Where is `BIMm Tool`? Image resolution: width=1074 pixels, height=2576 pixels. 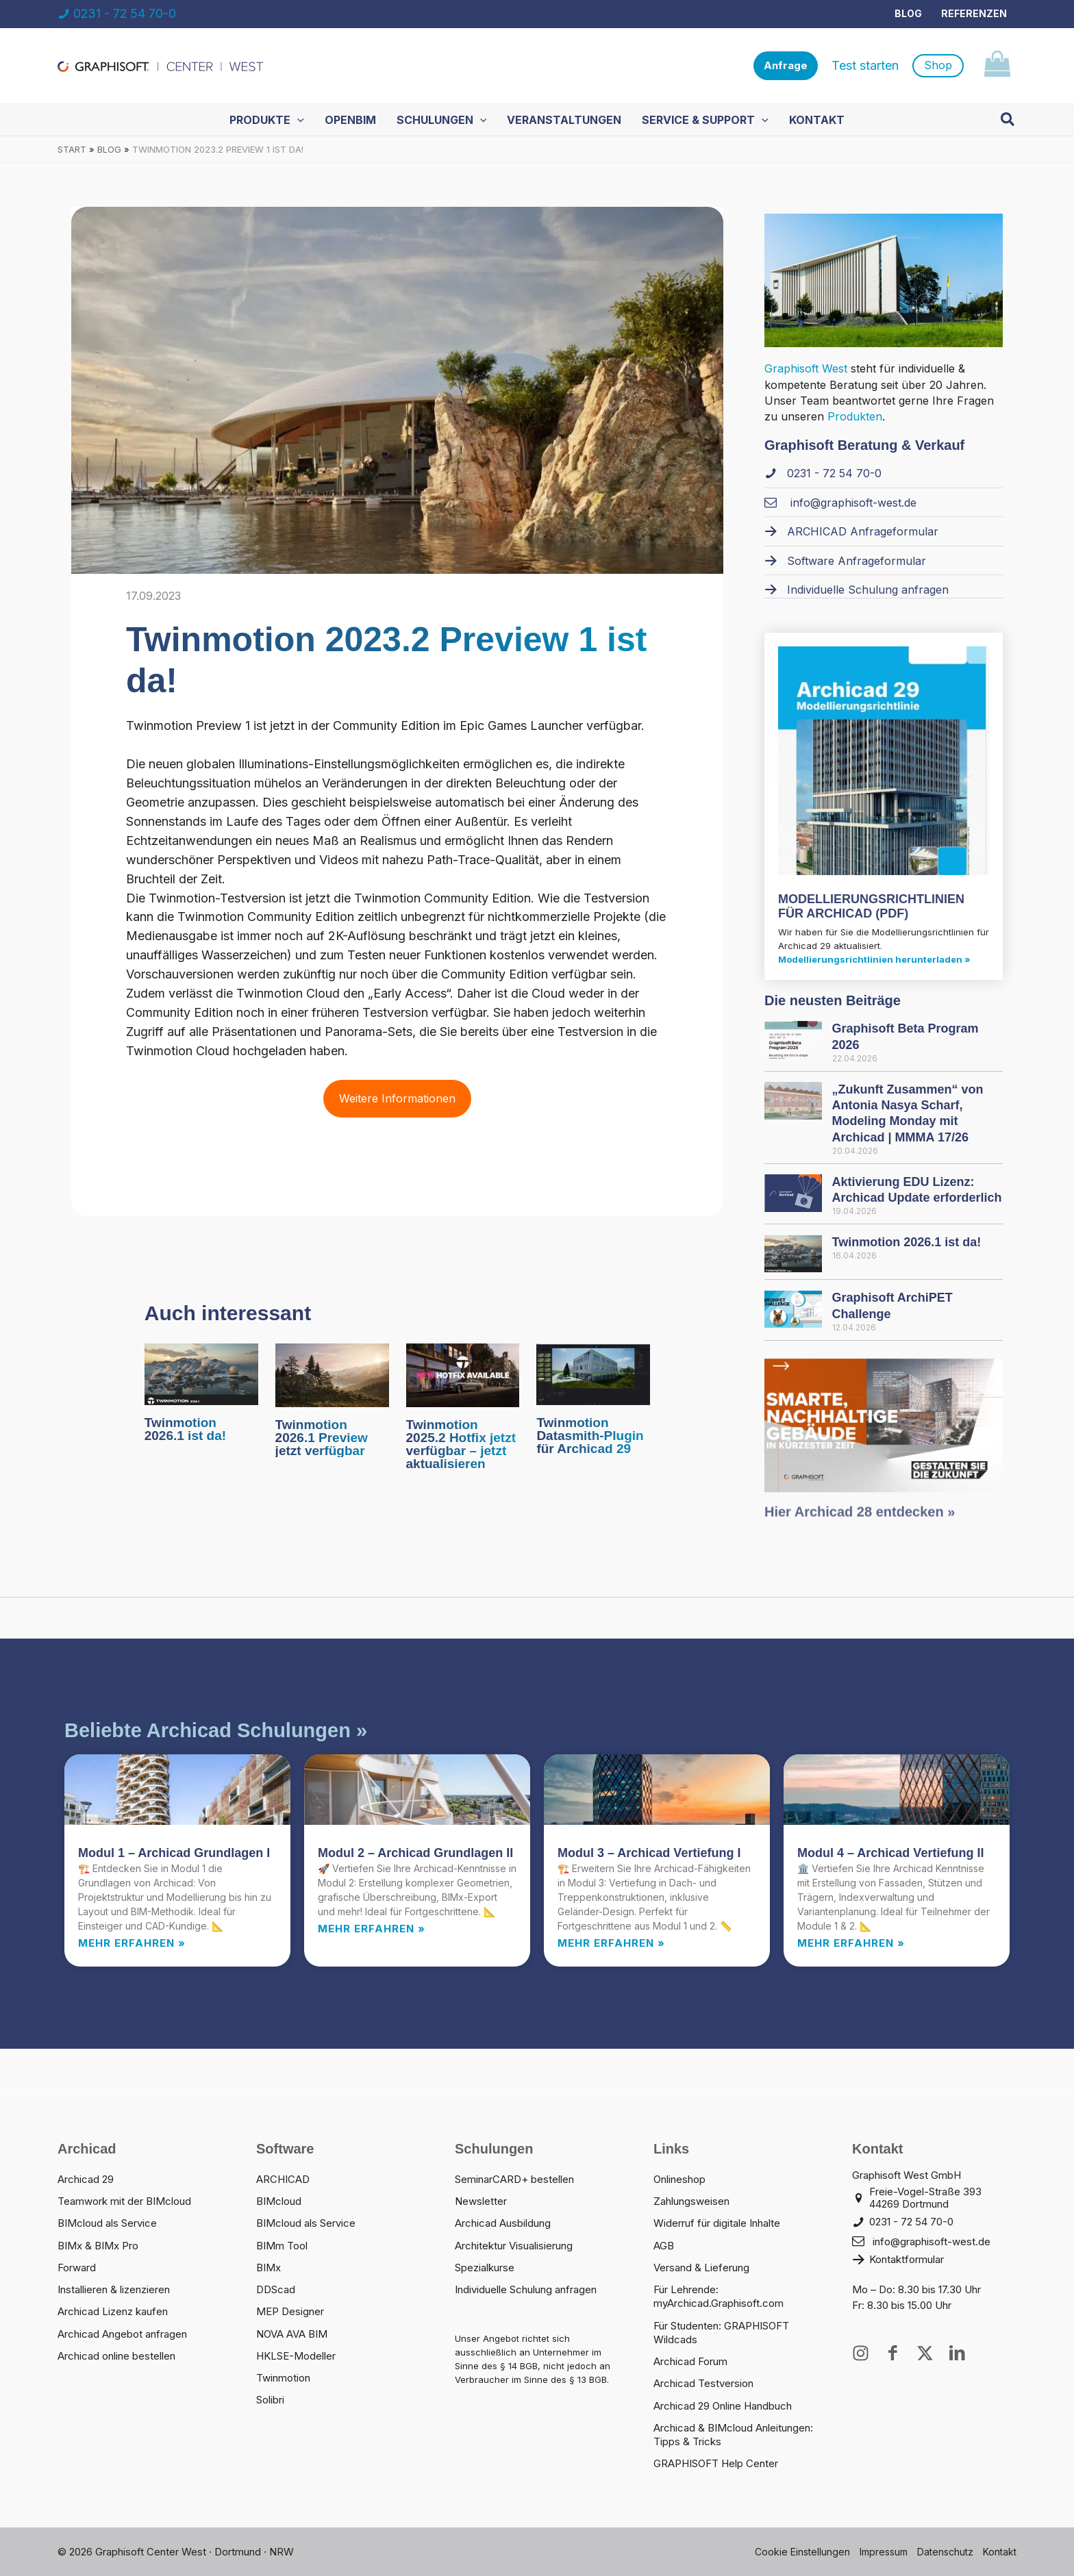
BIMm Tool is located at coordinates (282, 2245).